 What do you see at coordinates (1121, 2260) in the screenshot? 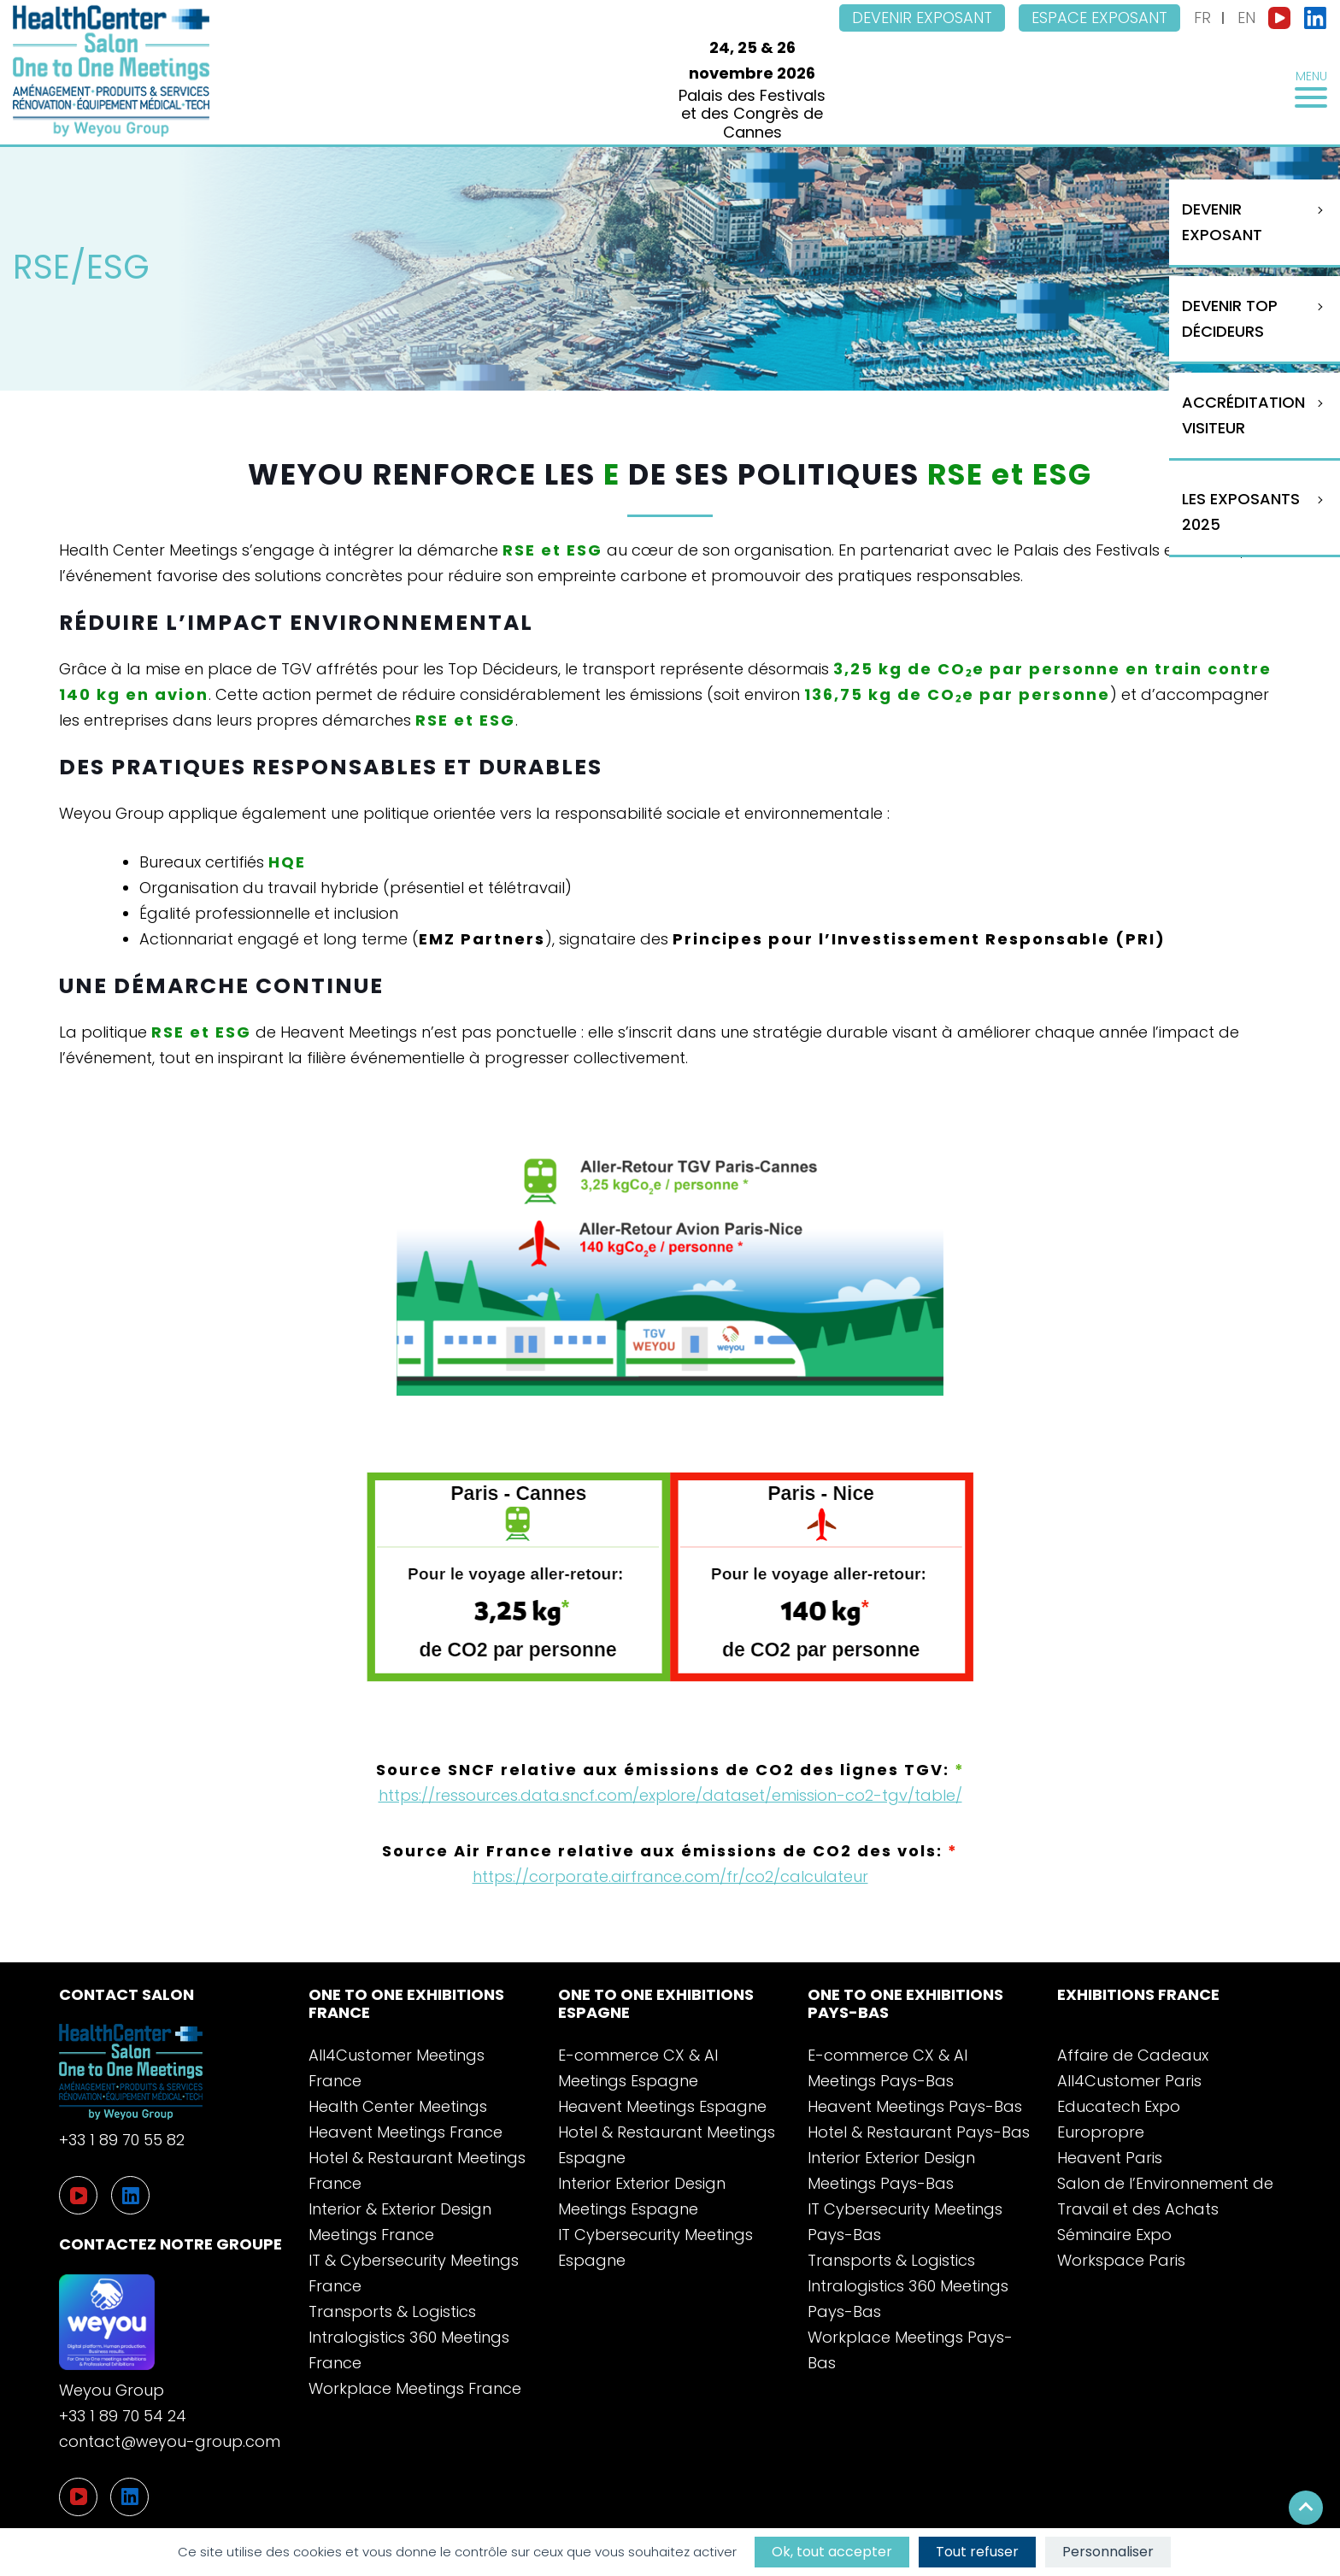
I see `Workspace Paris` at bounding box center [1121, 2260].